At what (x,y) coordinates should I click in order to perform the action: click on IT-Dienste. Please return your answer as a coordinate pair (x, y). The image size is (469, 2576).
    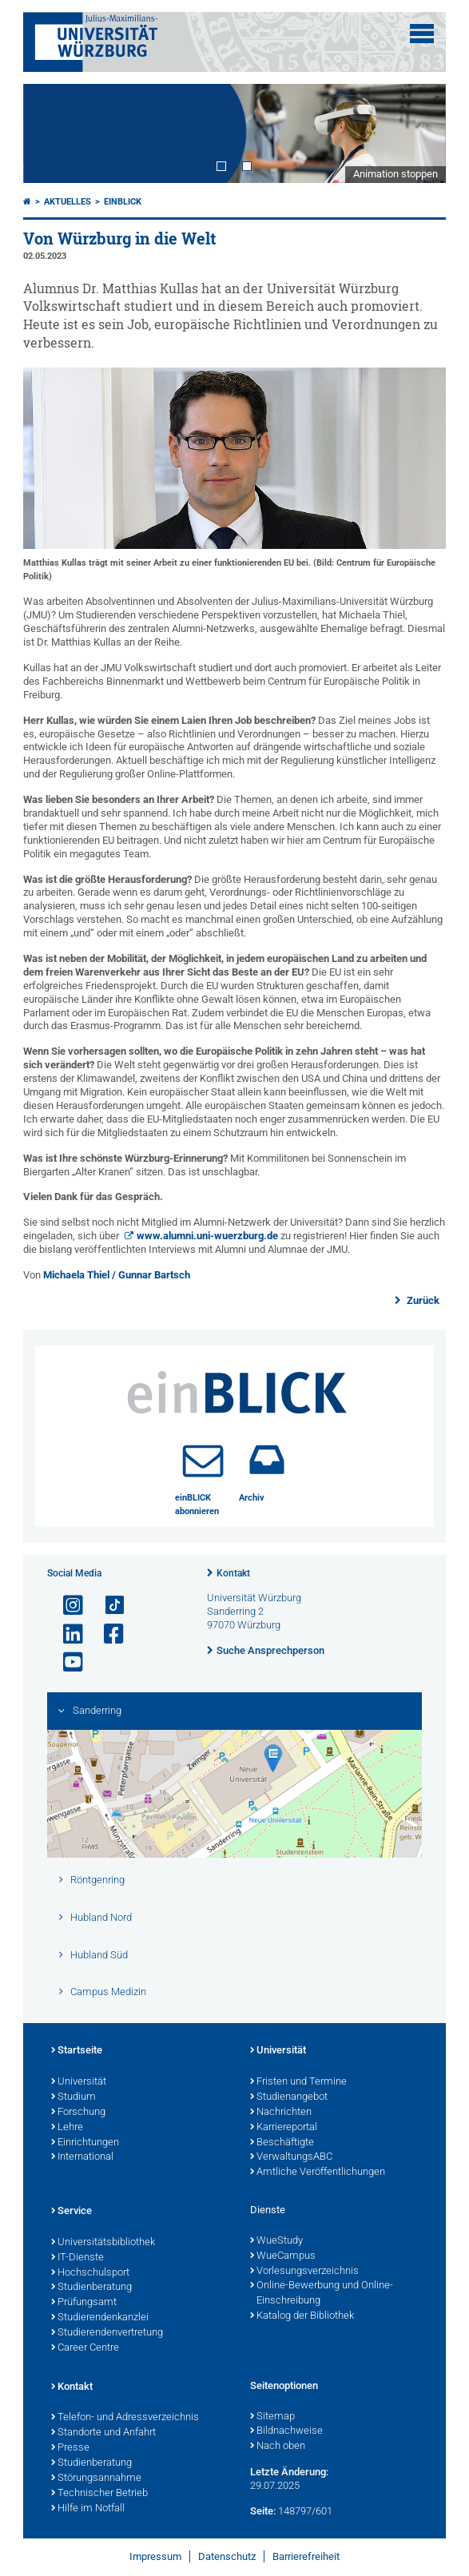
    Looking at the image, I should click on (77, 2258).